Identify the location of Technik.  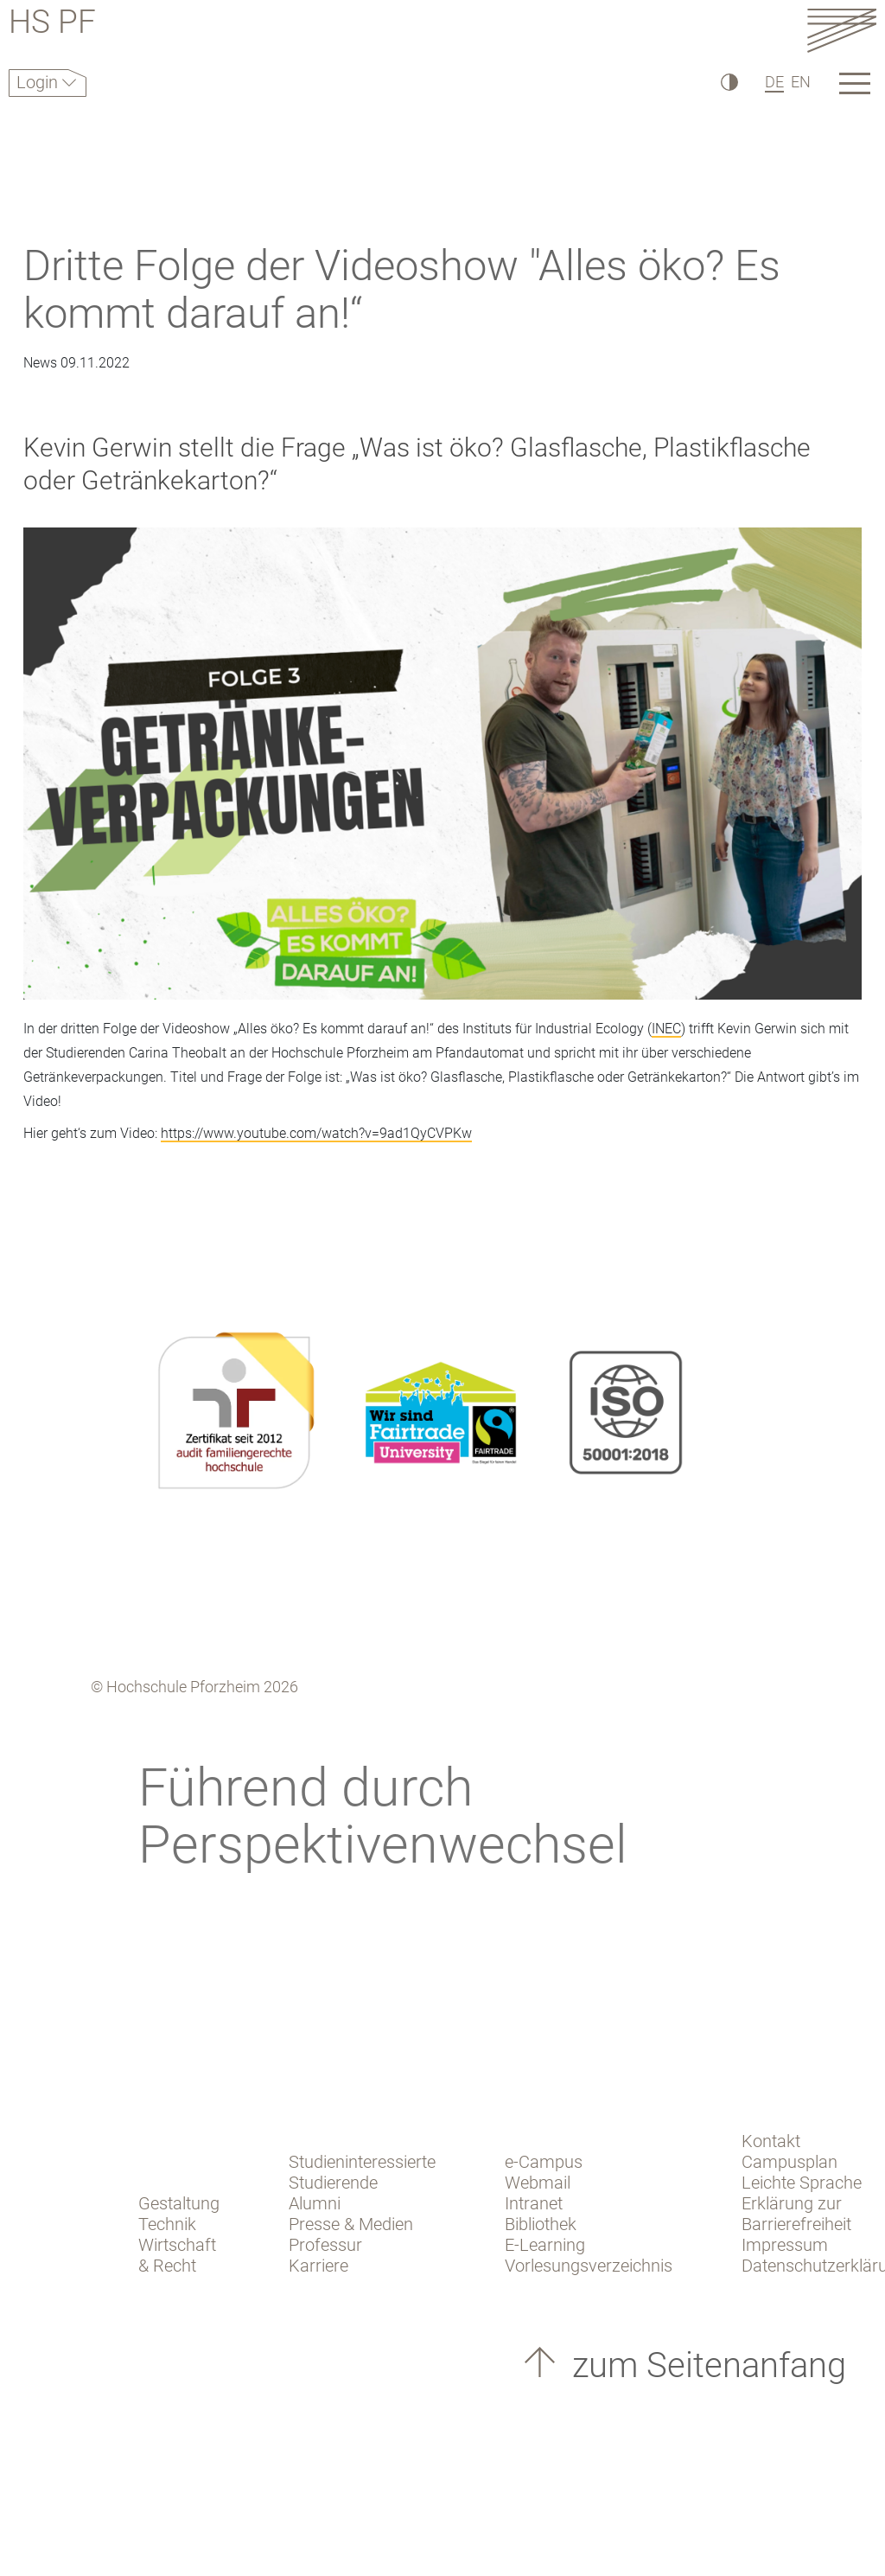
(167, 2224).